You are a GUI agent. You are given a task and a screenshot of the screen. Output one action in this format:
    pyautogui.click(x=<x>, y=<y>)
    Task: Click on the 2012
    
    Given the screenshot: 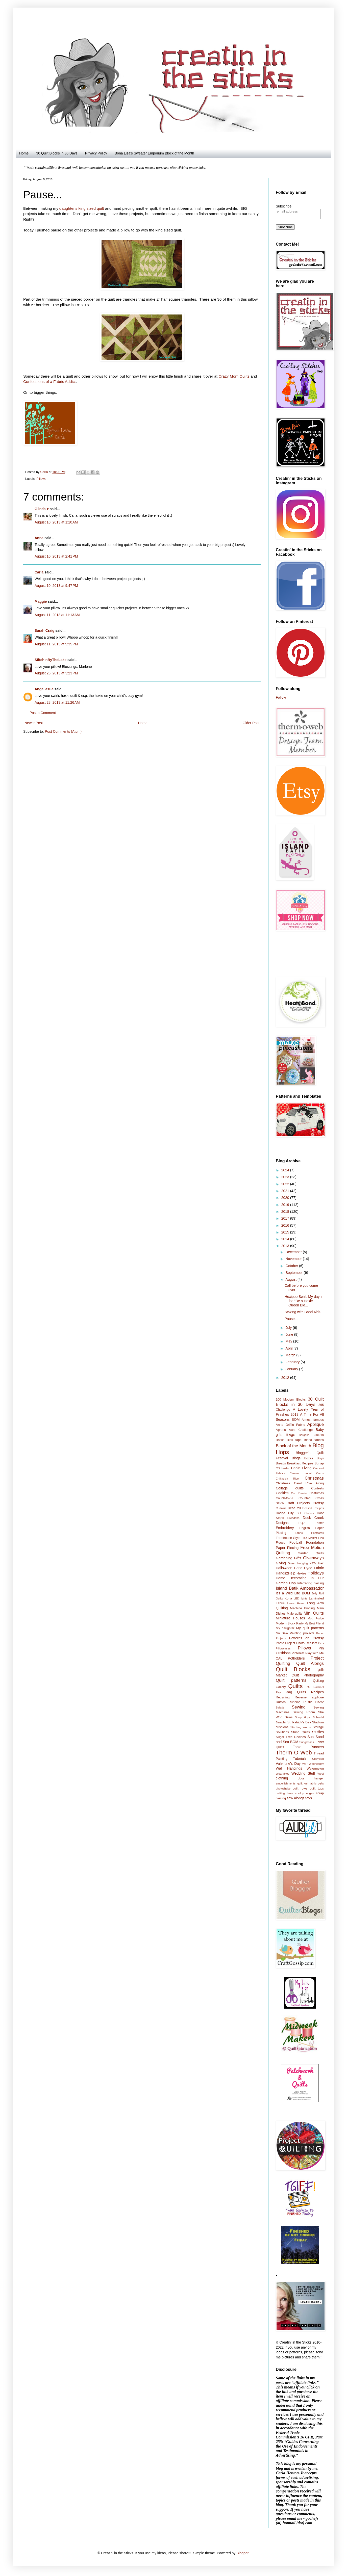 What is the action you would take?
    pyautogui.click(x=285, y=1378)
    